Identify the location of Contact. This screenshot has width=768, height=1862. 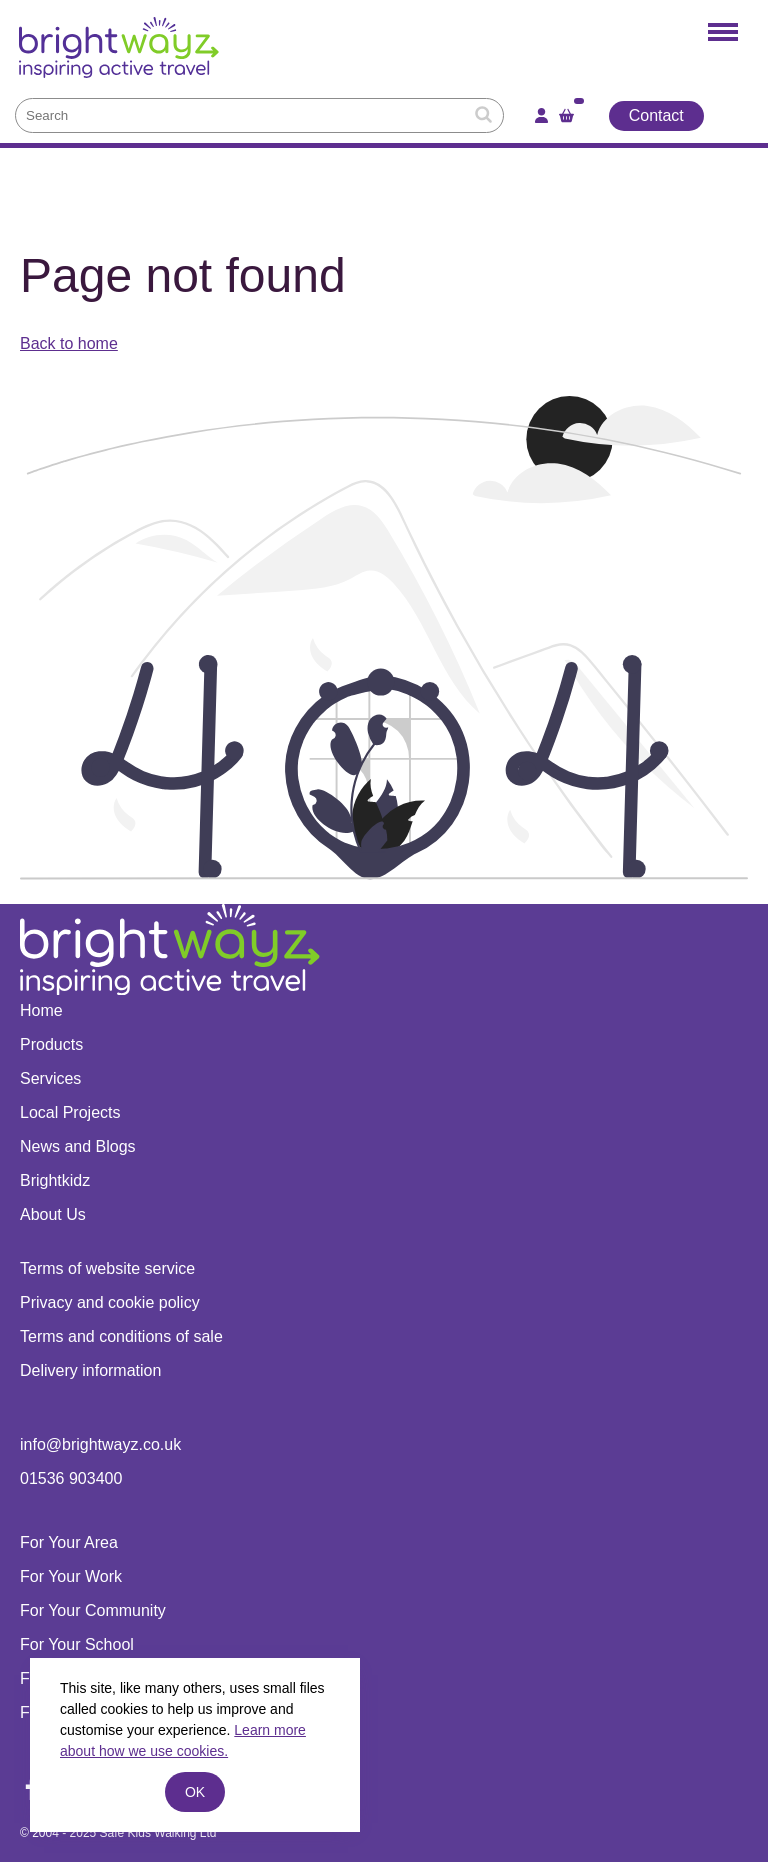
(656, 115).